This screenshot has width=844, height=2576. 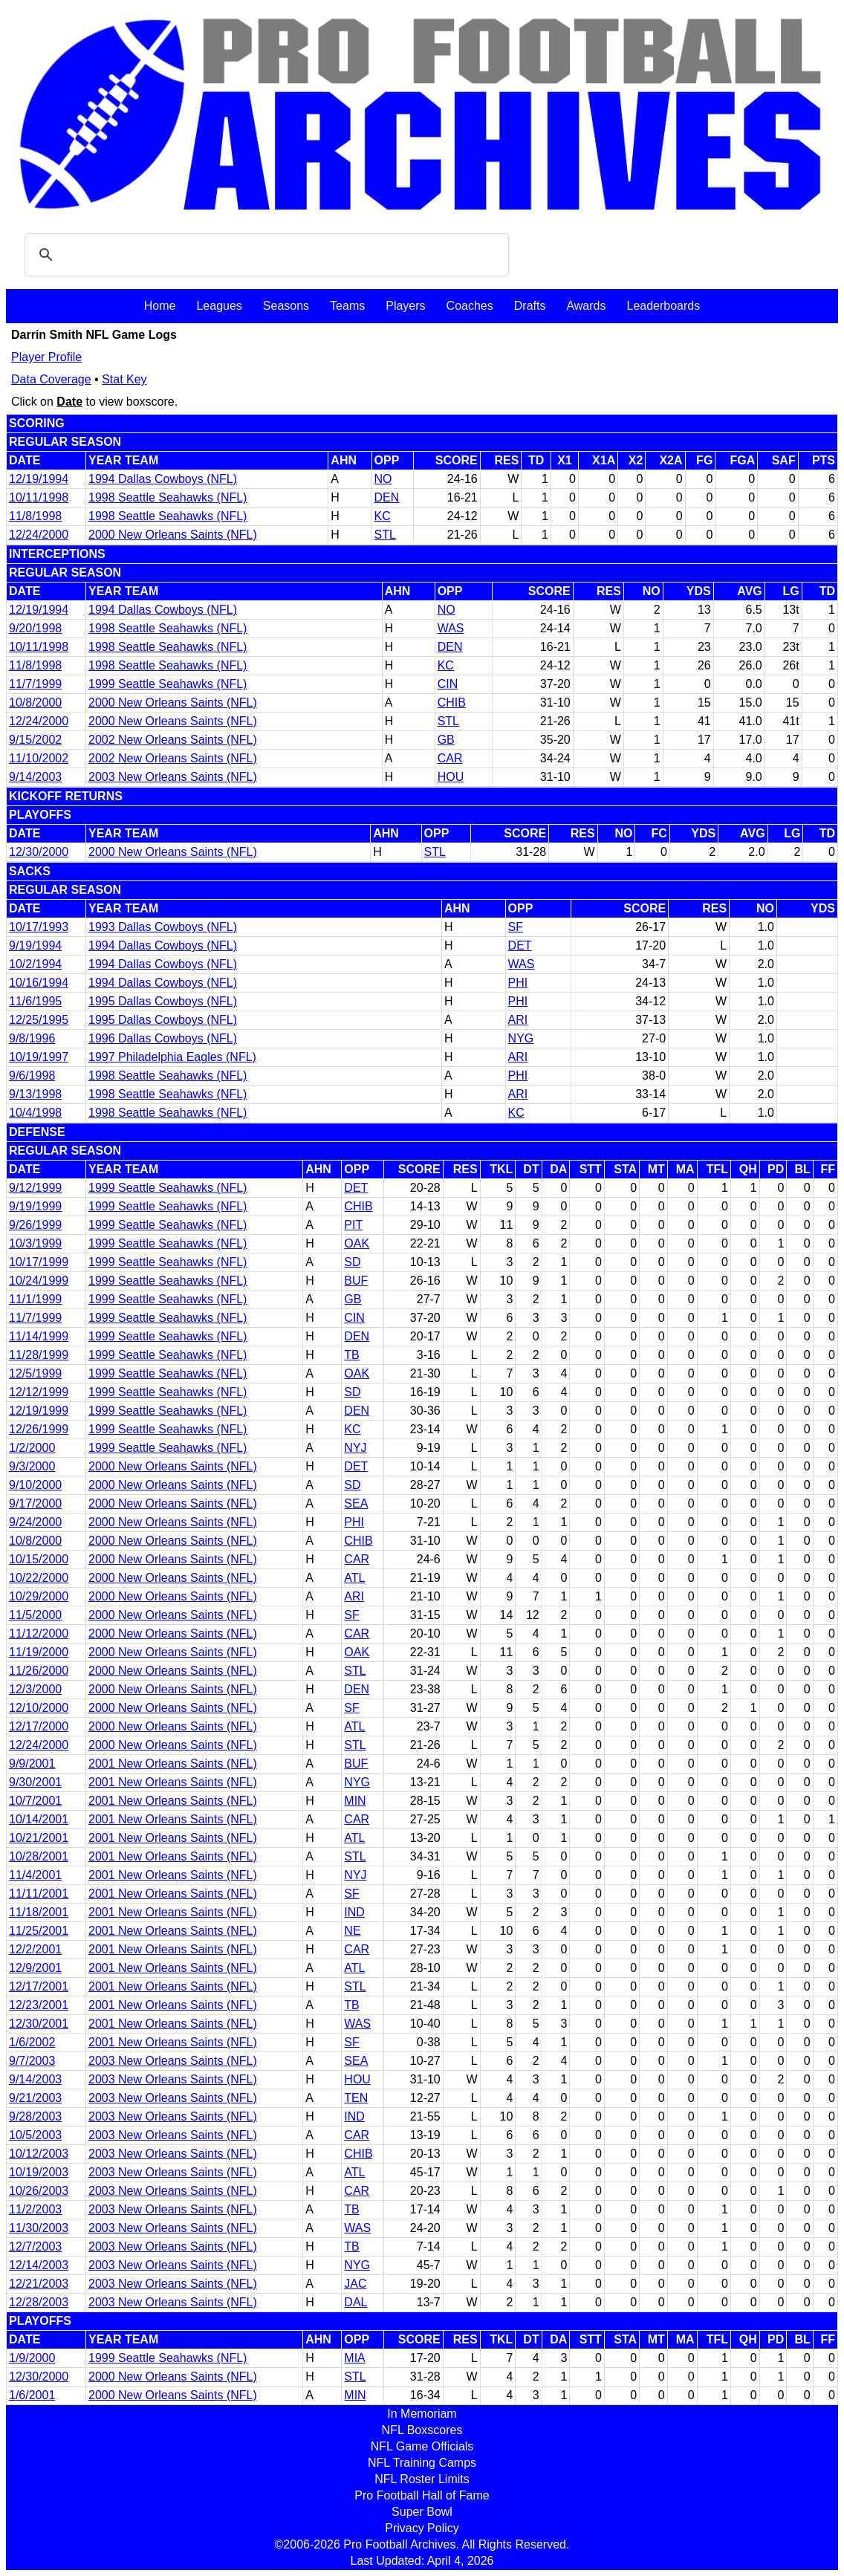 I want to click on 9/19/1994, so click(x=35, y=945).